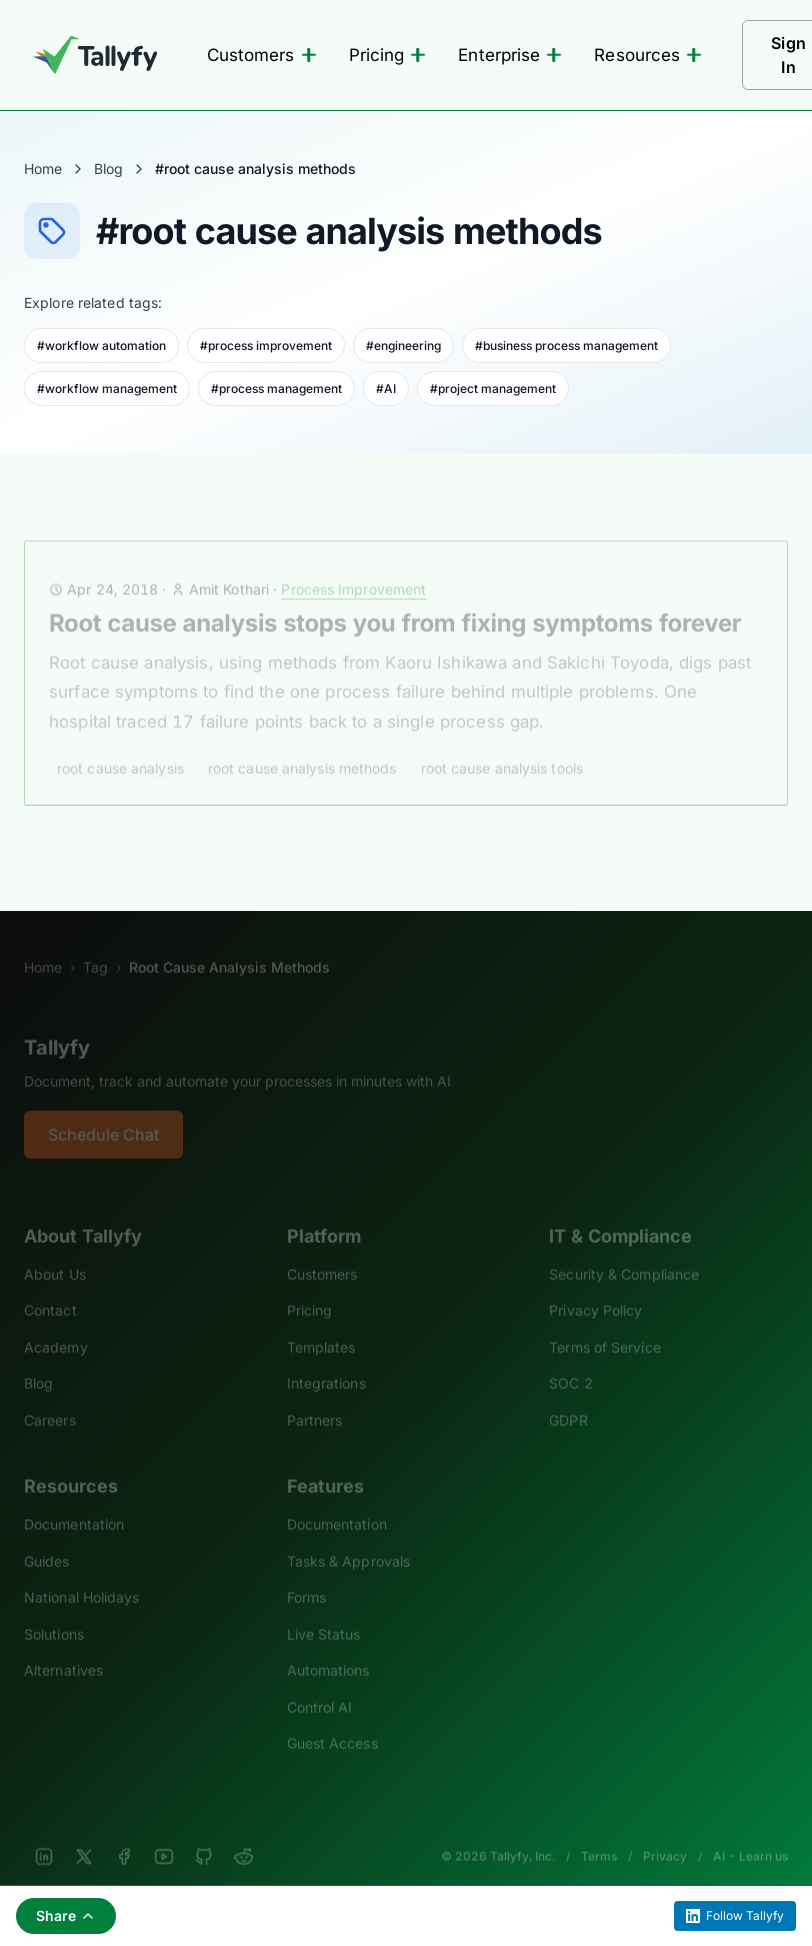  Describe the element at coordinates (66, 1915) in the screenshot. I see `Share [Share this page]` at that location.